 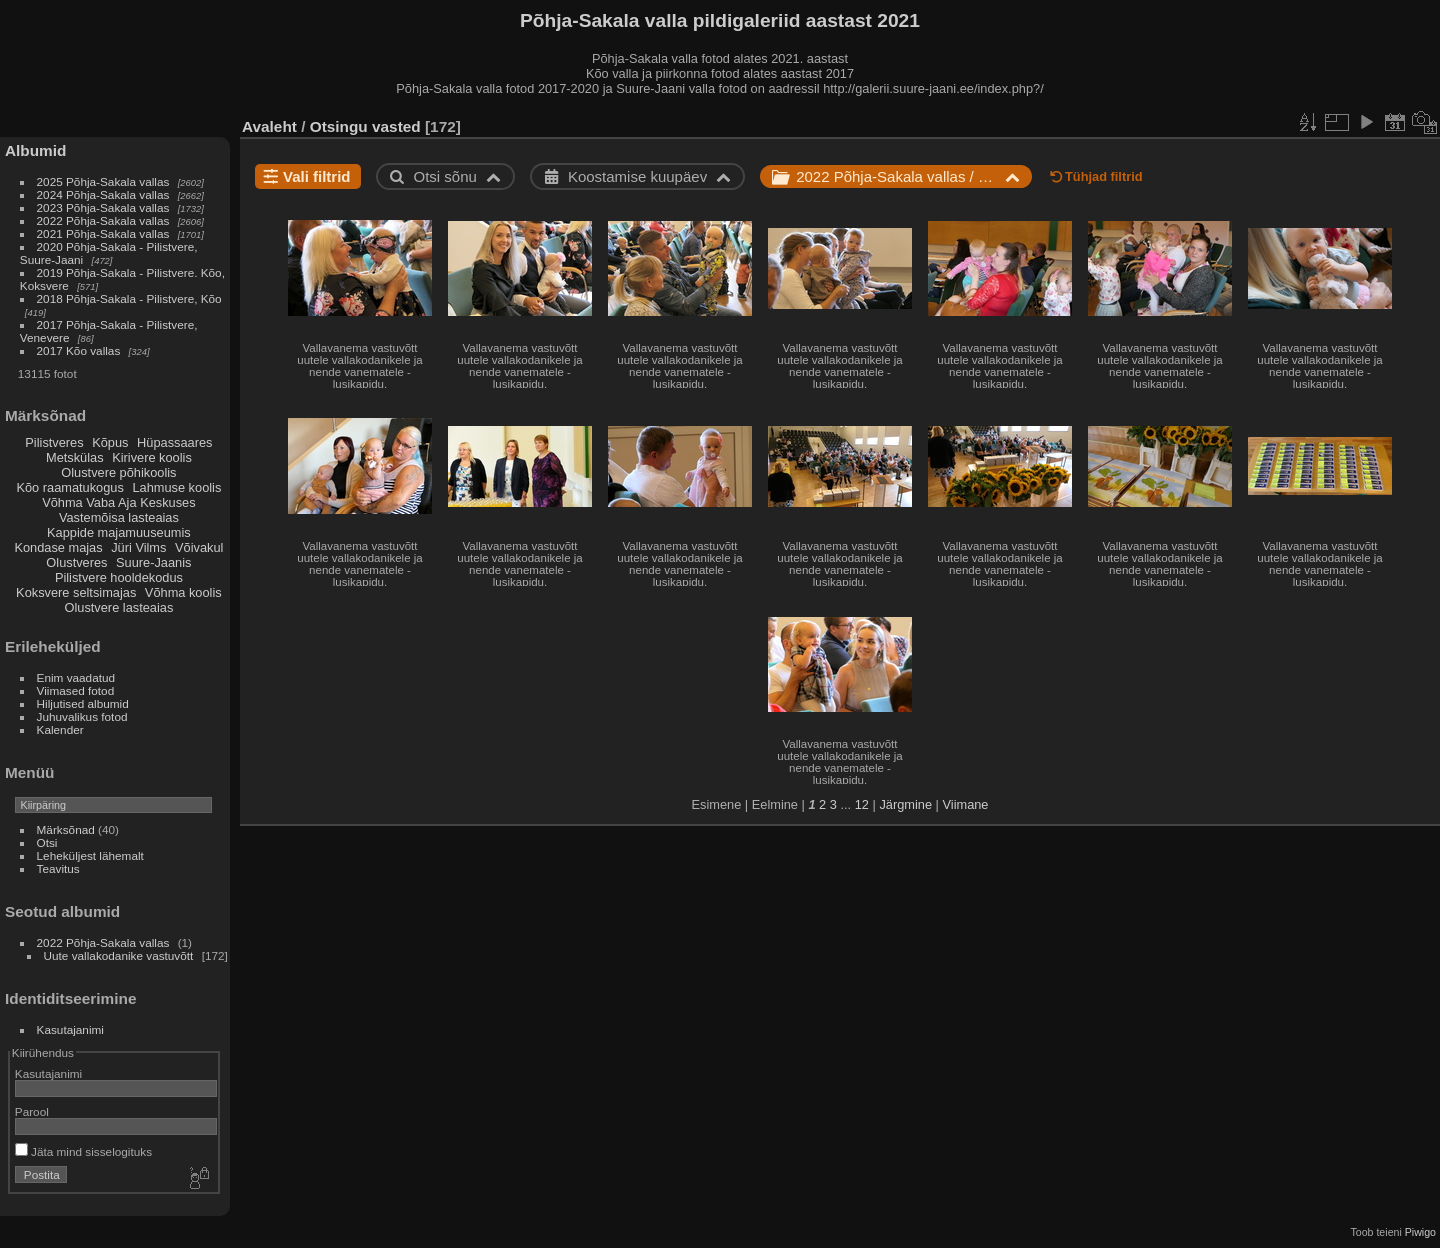 What do you see at coordinates (60, 729) in the screenshot?
I see `Kalender` at bounding box center [60, 729].